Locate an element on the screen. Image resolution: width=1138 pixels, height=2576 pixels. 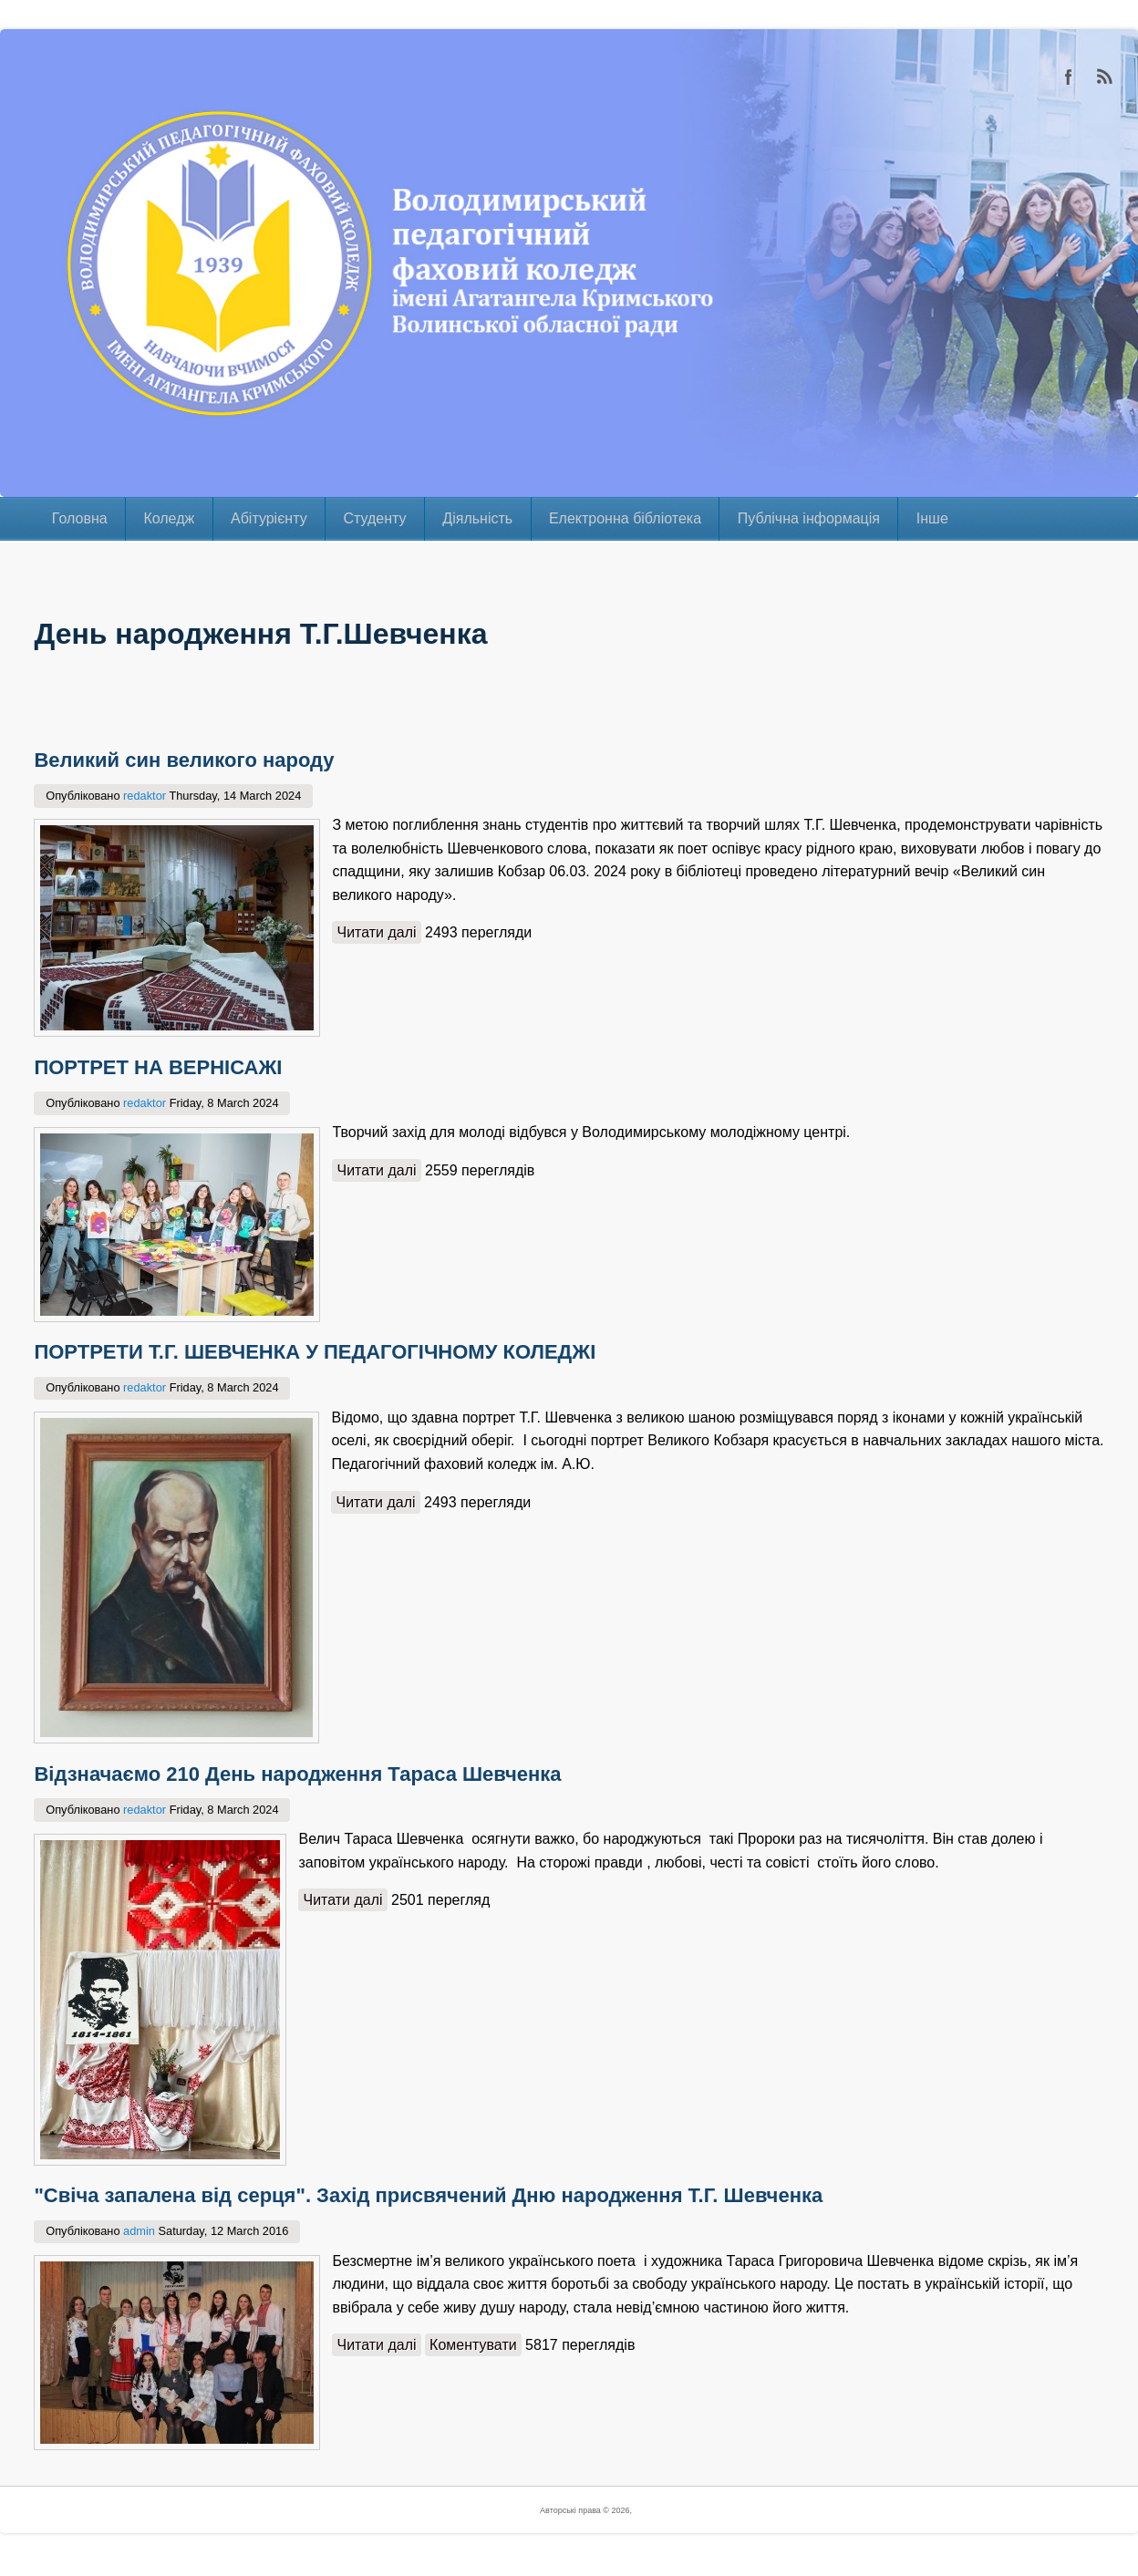
Публічна інформація is located at coordinates (809, 518).